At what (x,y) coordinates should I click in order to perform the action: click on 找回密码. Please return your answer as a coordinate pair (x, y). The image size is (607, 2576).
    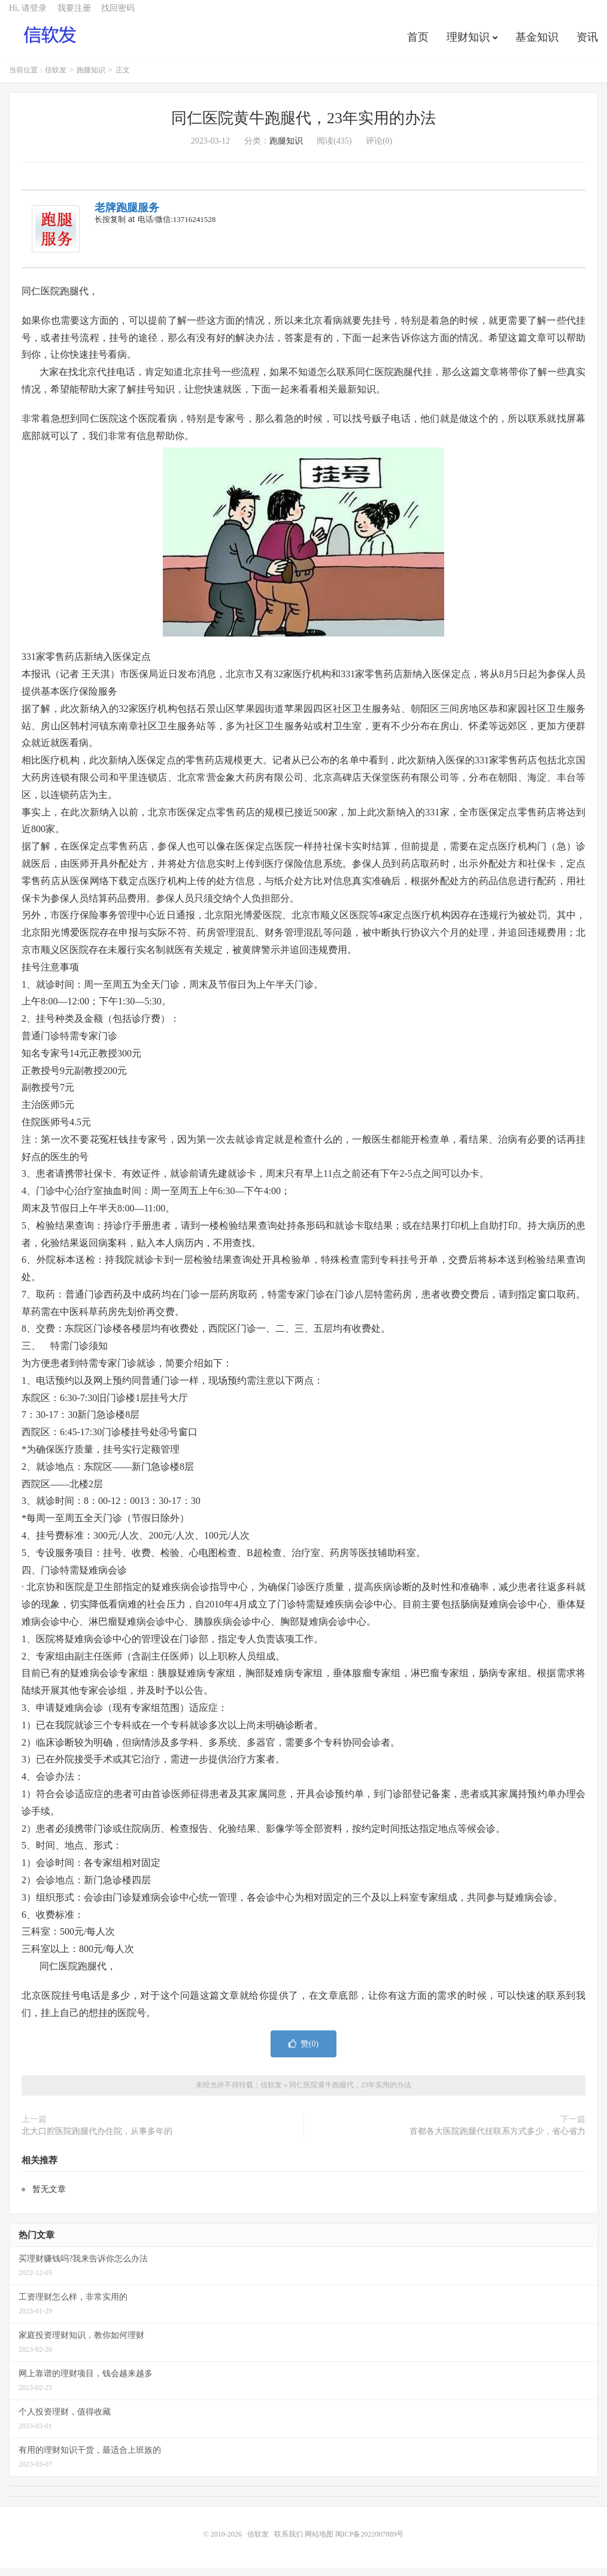
    Looking at the image, I should click on (118, 15).